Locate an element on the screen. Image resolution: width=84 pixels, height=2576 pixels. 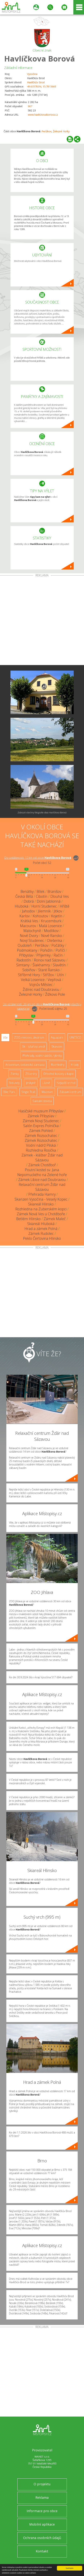
Skanzen is located at coordinates (56, 1047).